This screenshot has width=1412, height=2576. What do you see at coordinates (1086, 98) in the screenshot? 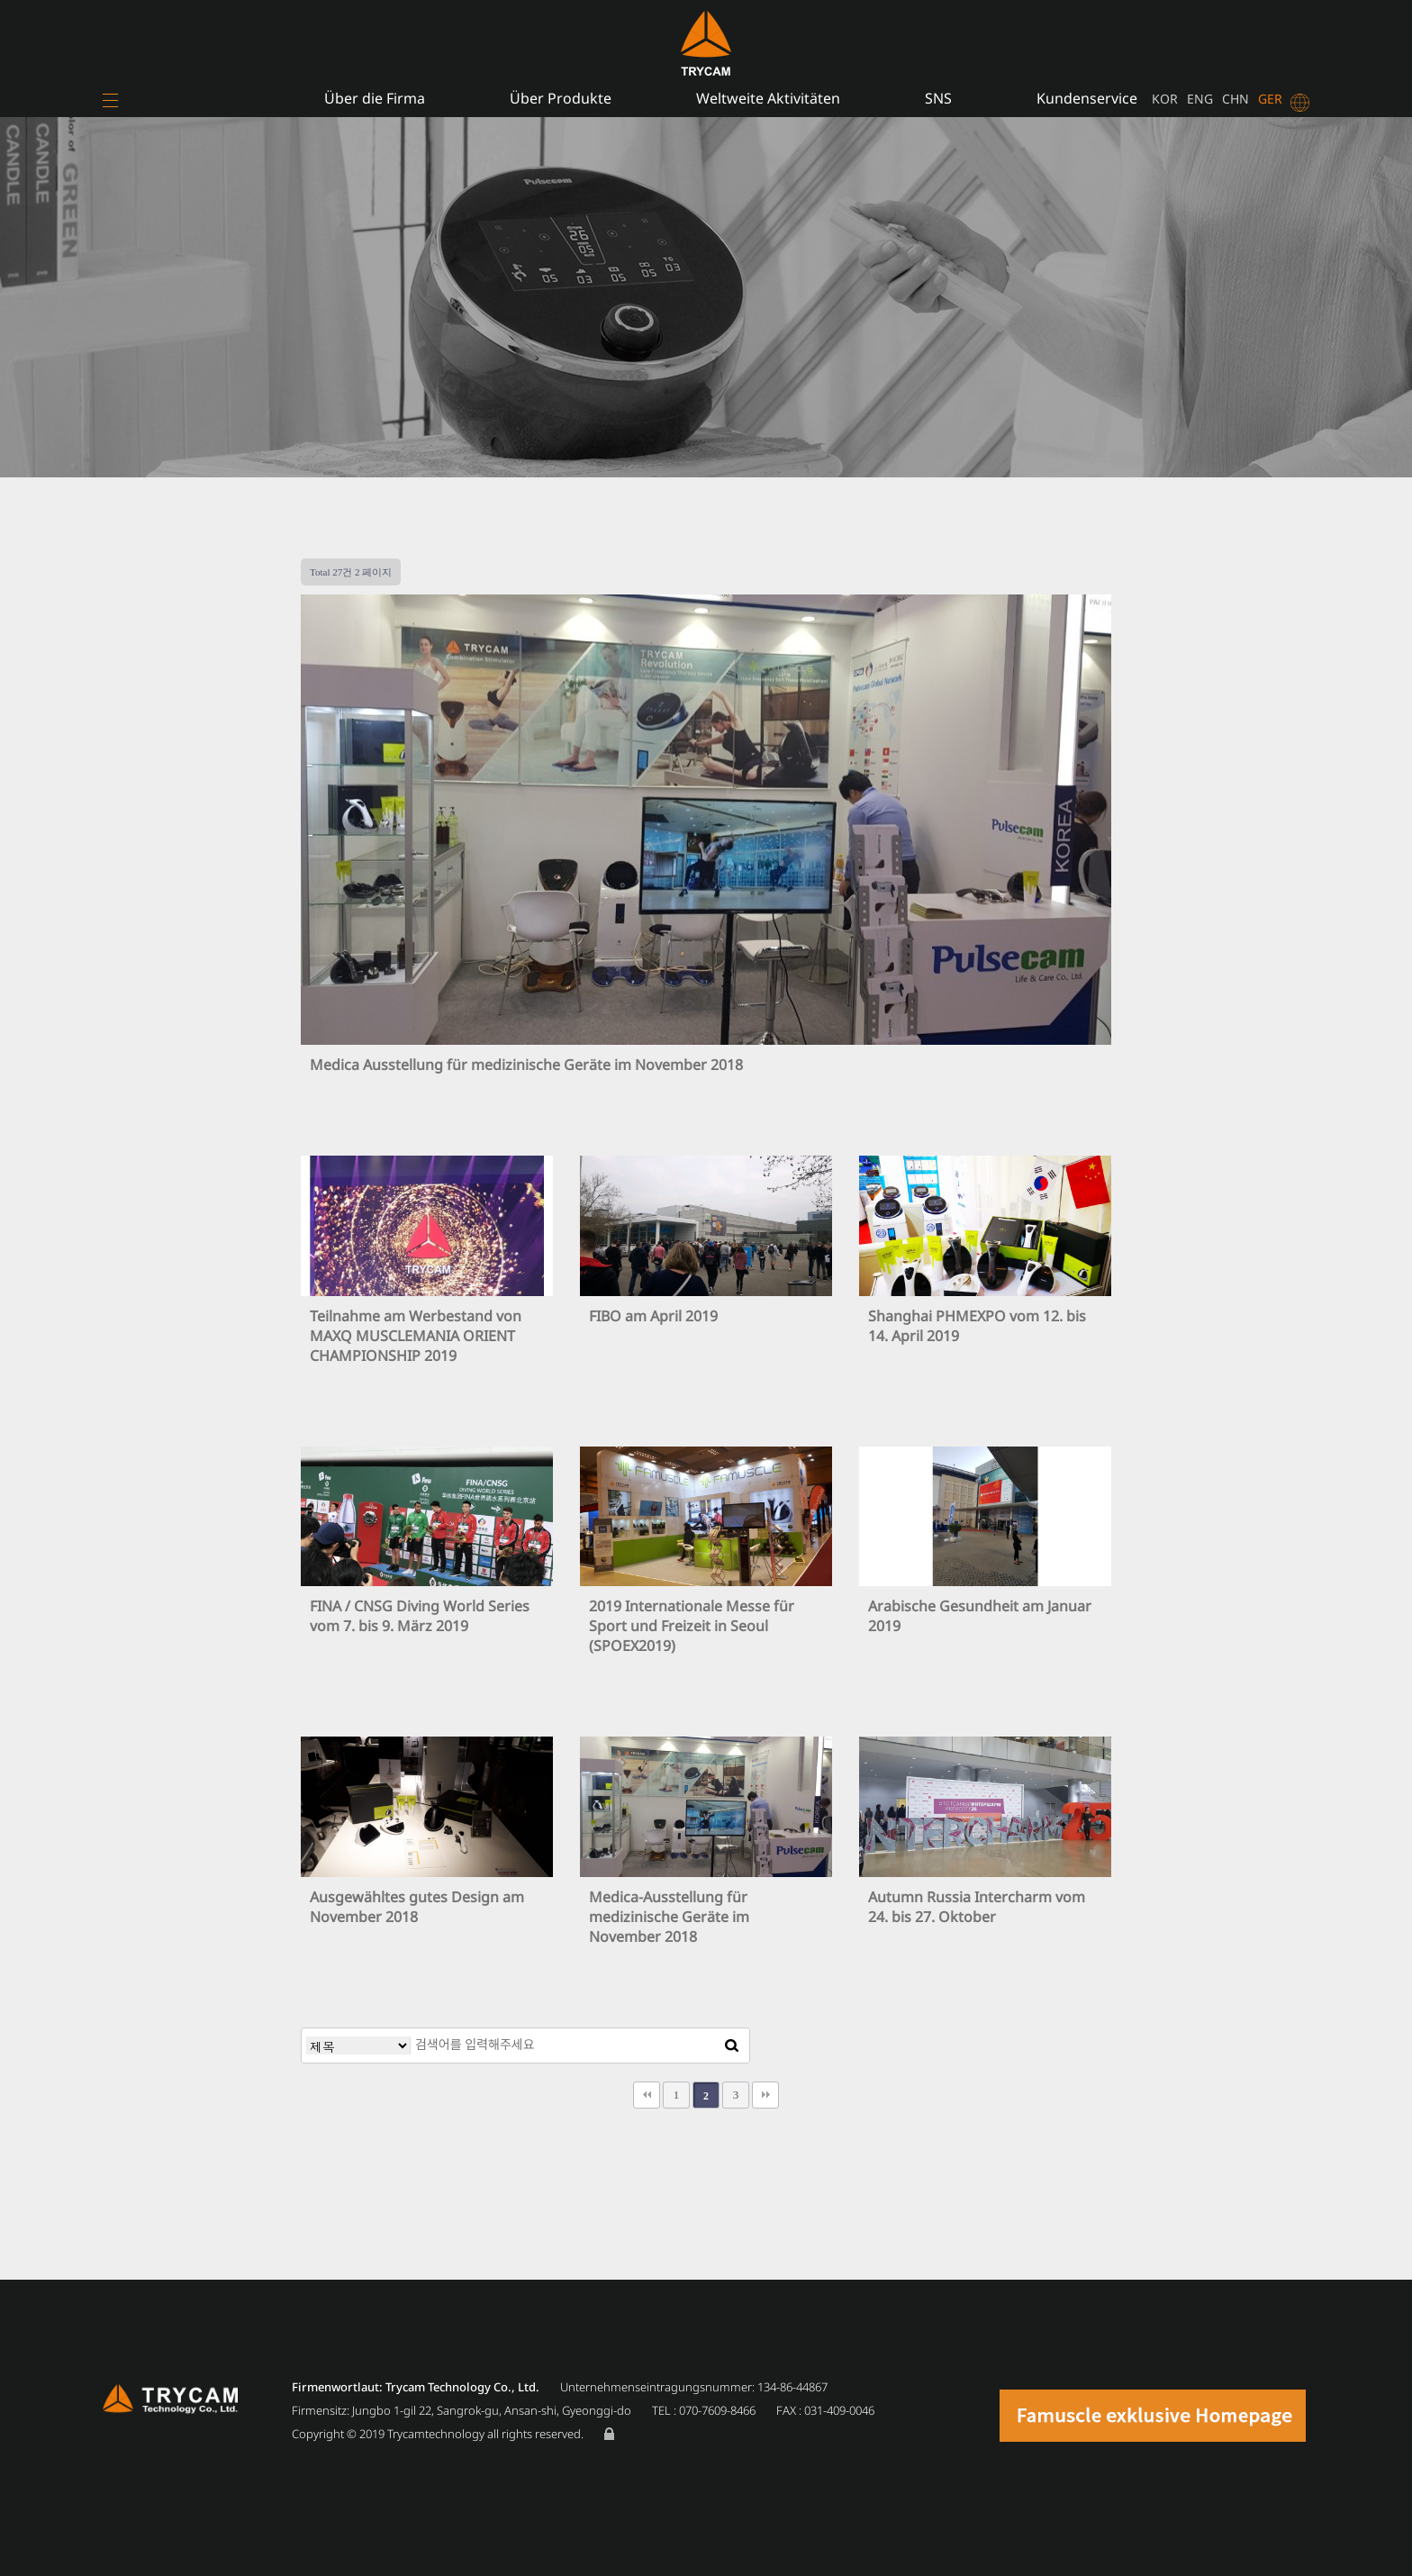
I see `Kundenservice` at bounding box center [1086, 98].